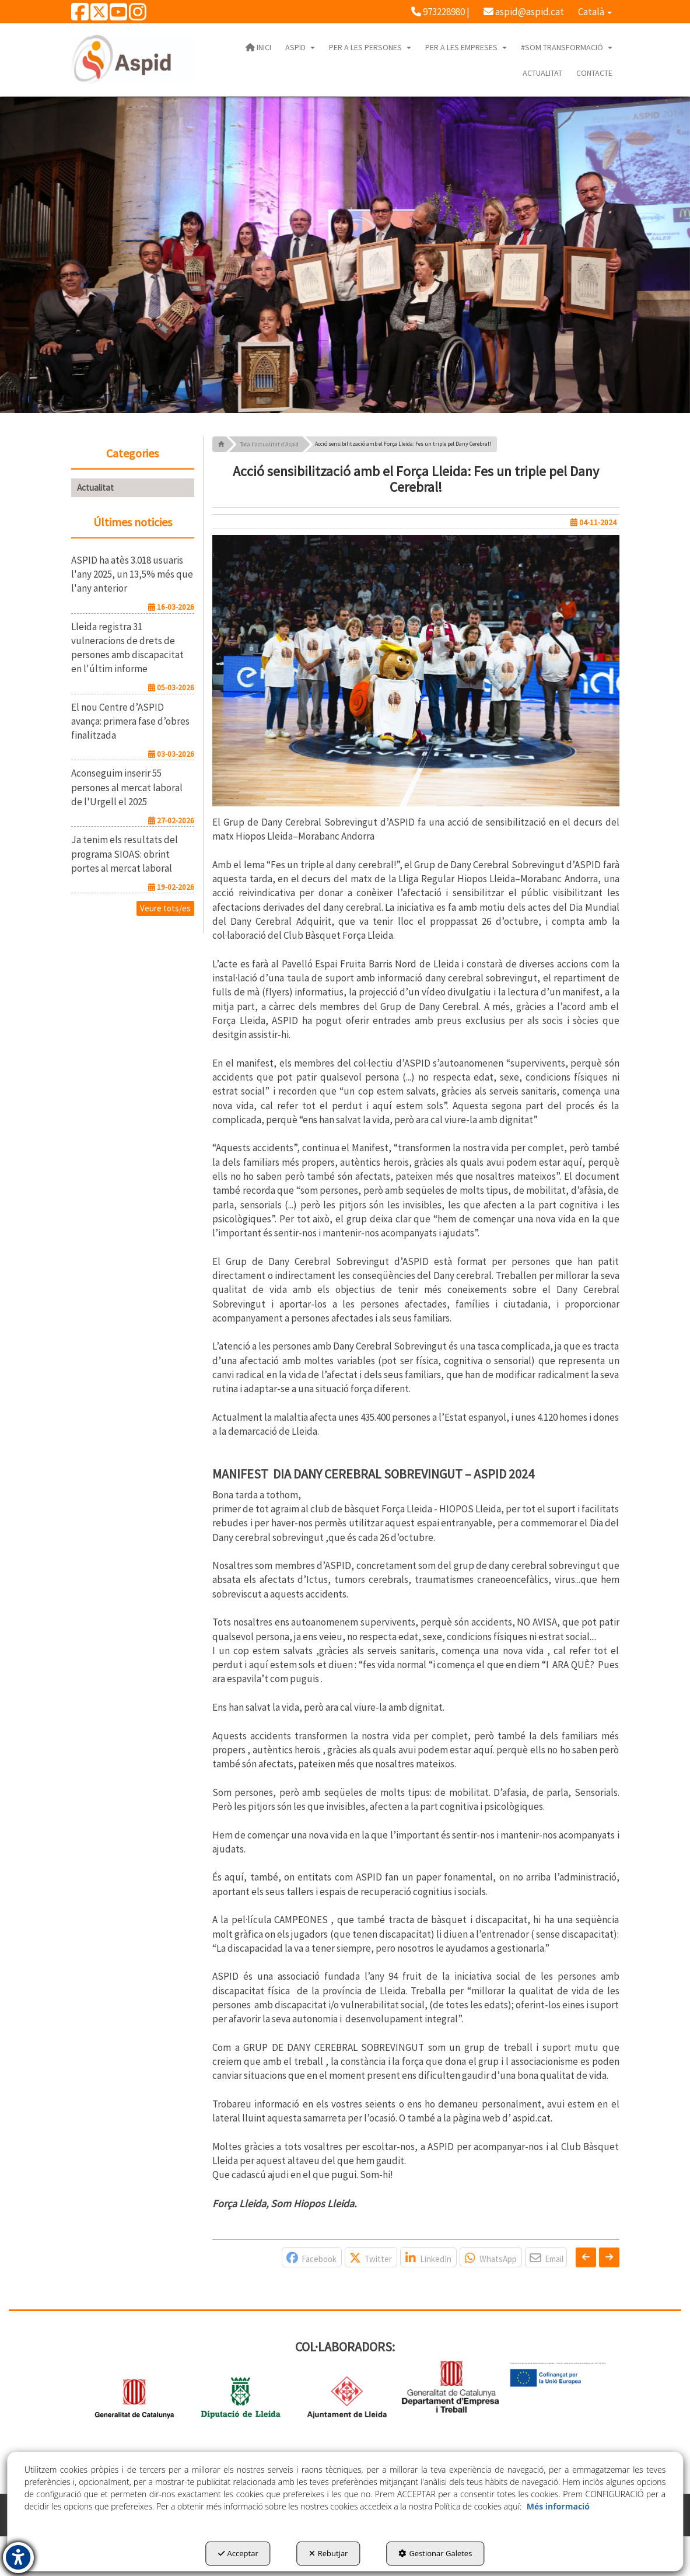  Describe the element at coordinates (238, 2553) in the screenshot. I see `Acceptar [button]` at that location.